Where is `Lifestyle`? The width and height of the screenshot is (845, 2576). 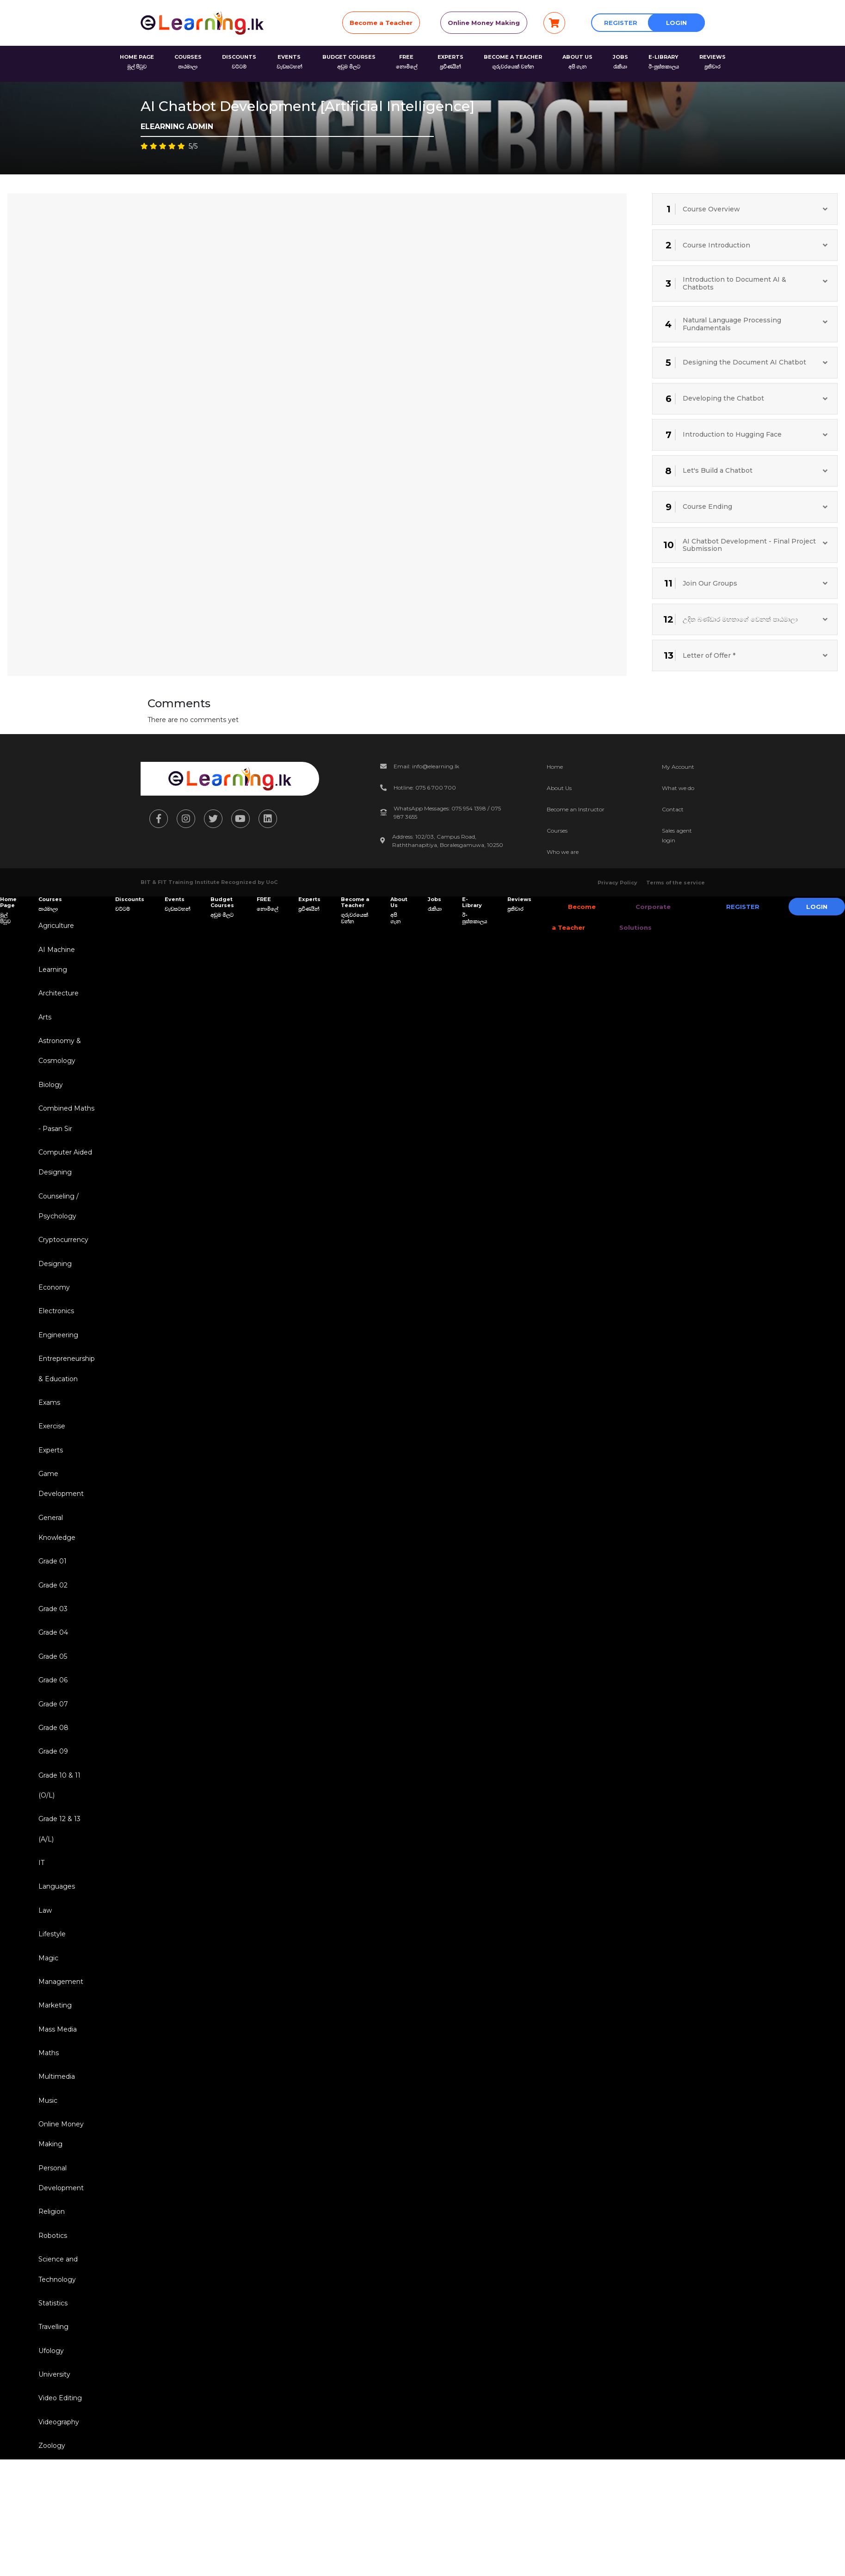
Lifestyle is located at coordinates (50, 1968).